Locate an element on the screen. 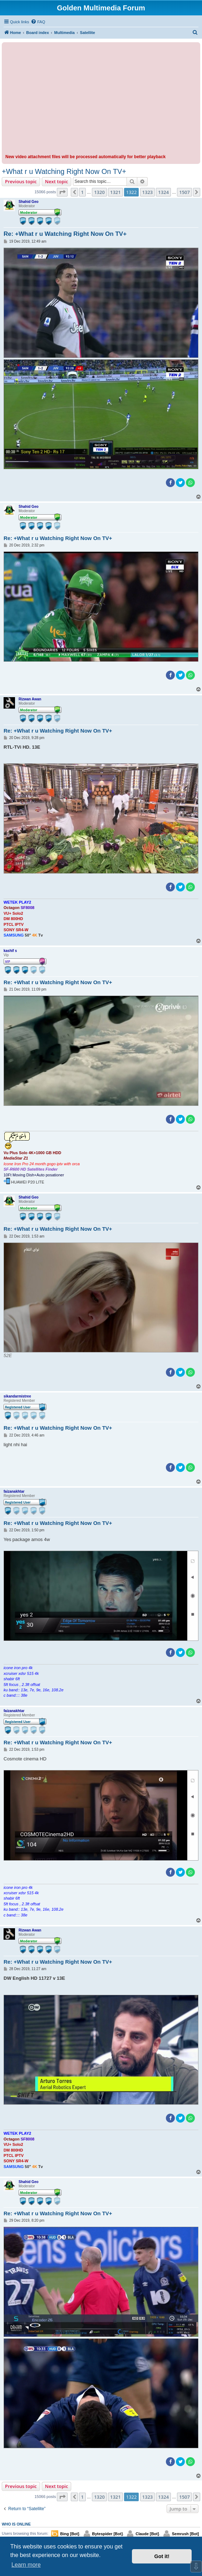 This screenshot has width=202, height=2576. [menuitem] is located at coordinates (38, 22).